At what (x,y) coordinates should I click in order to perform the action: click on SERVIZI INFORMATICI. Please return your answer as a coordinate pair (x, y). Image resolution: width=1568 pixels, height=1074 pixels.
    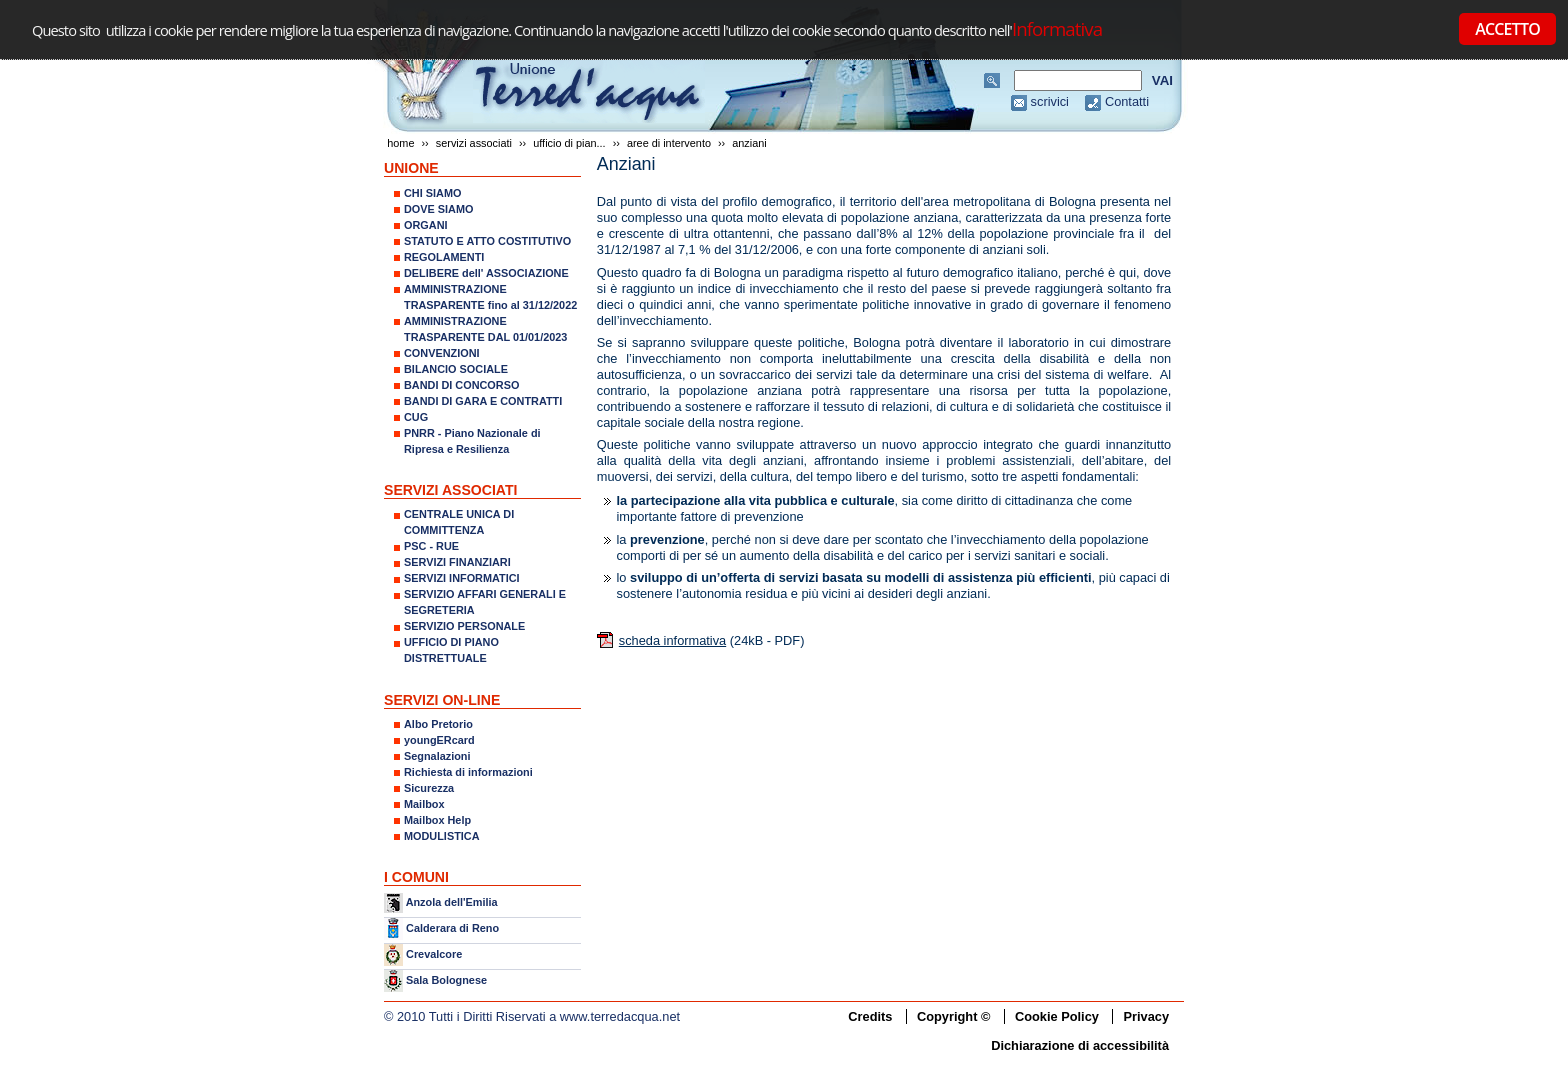
    Looking at the image, I should click on (462, 578).